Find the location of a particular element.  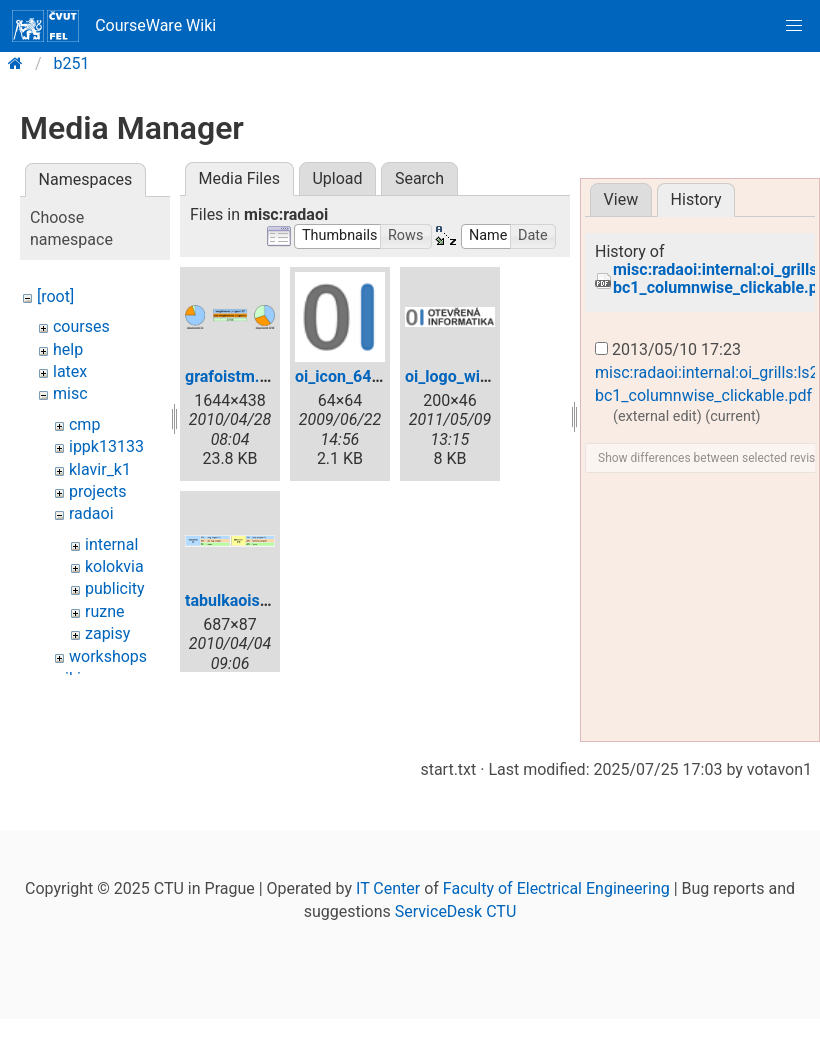

kolokvia is located at coordinates (114, 566).